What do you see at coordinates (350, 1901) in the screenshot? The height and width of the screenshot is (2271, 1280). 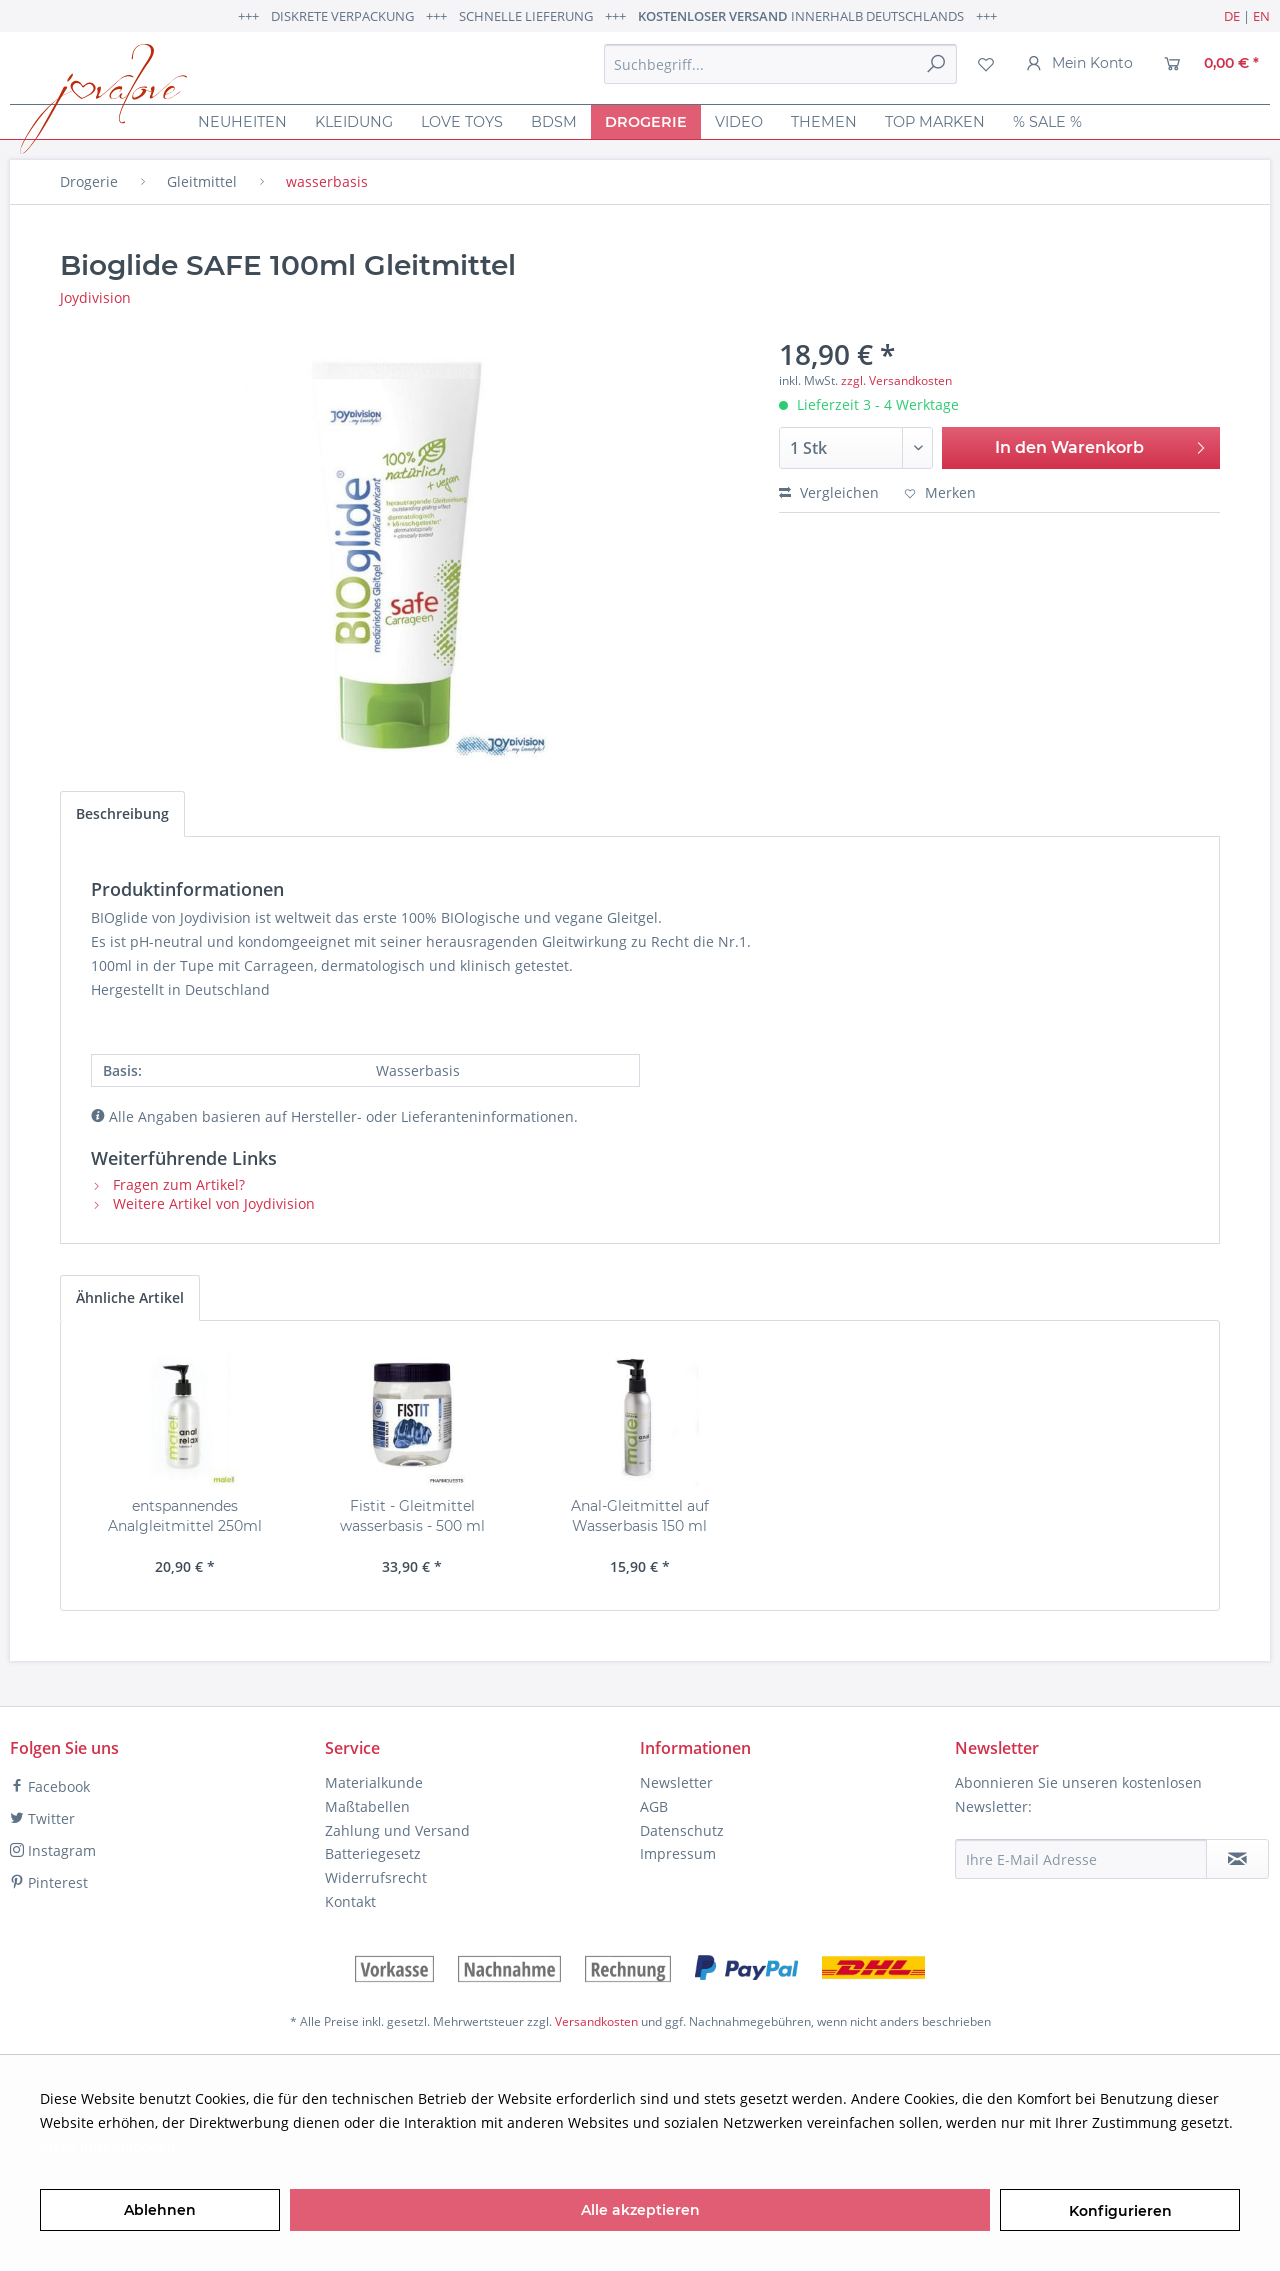 I see `Kontakt` at bounding box center [350, 1901].